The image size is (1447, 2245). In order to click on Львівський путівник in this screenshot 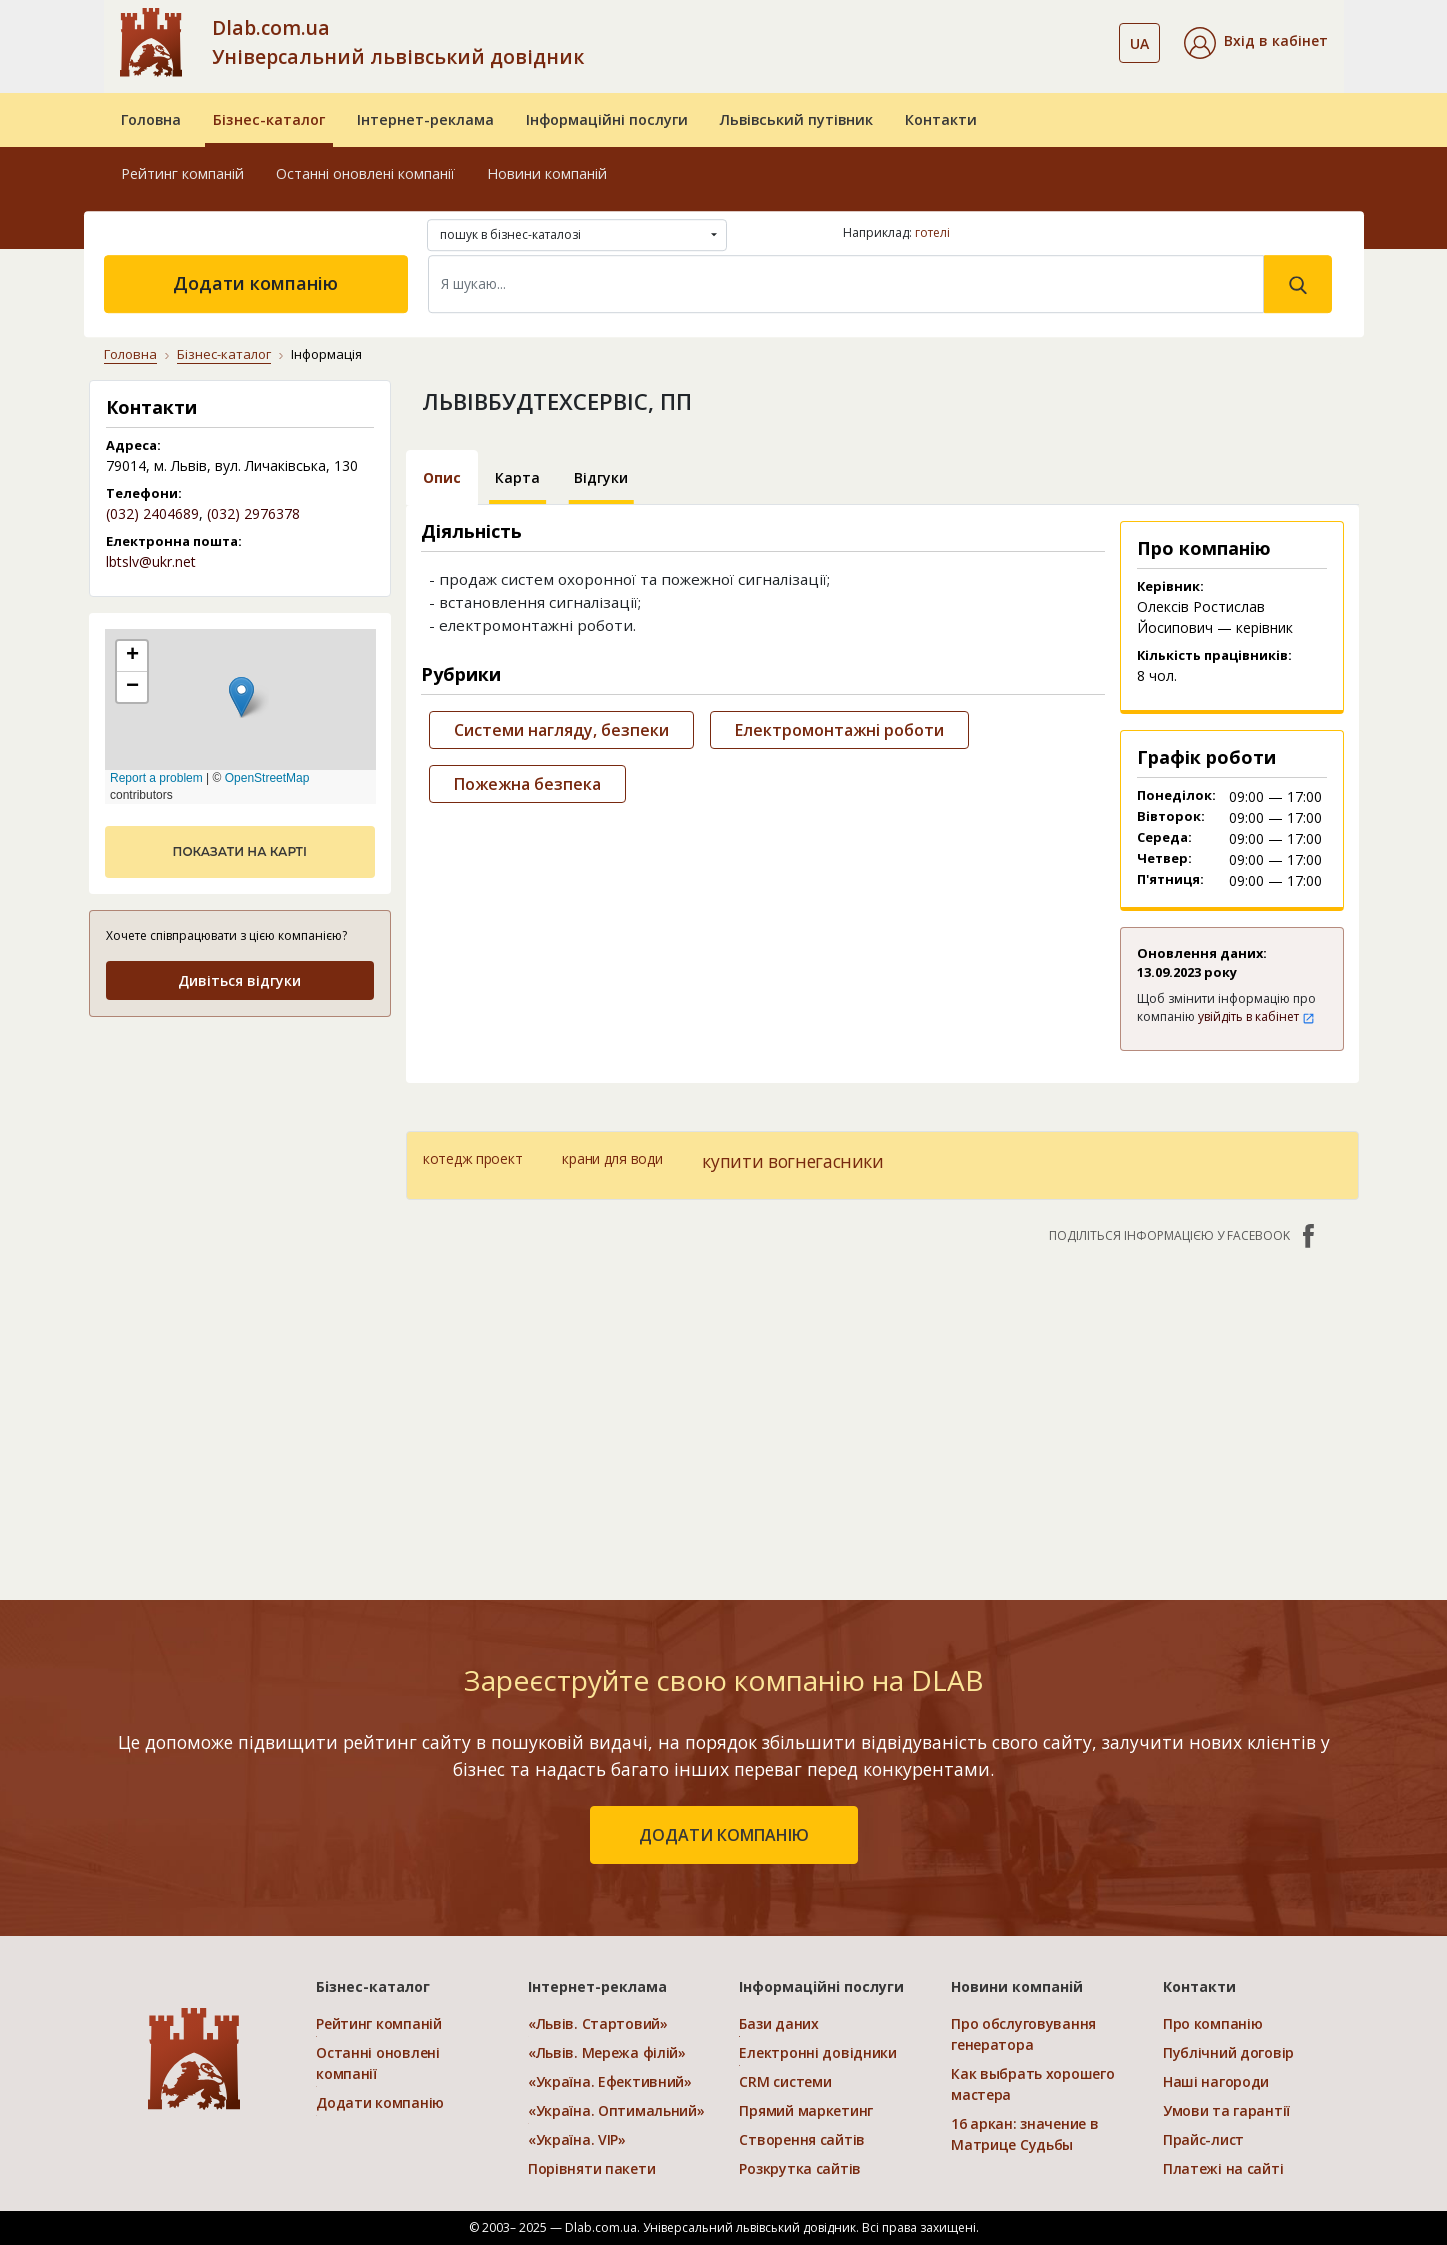, I will do `click(796, 119)`.